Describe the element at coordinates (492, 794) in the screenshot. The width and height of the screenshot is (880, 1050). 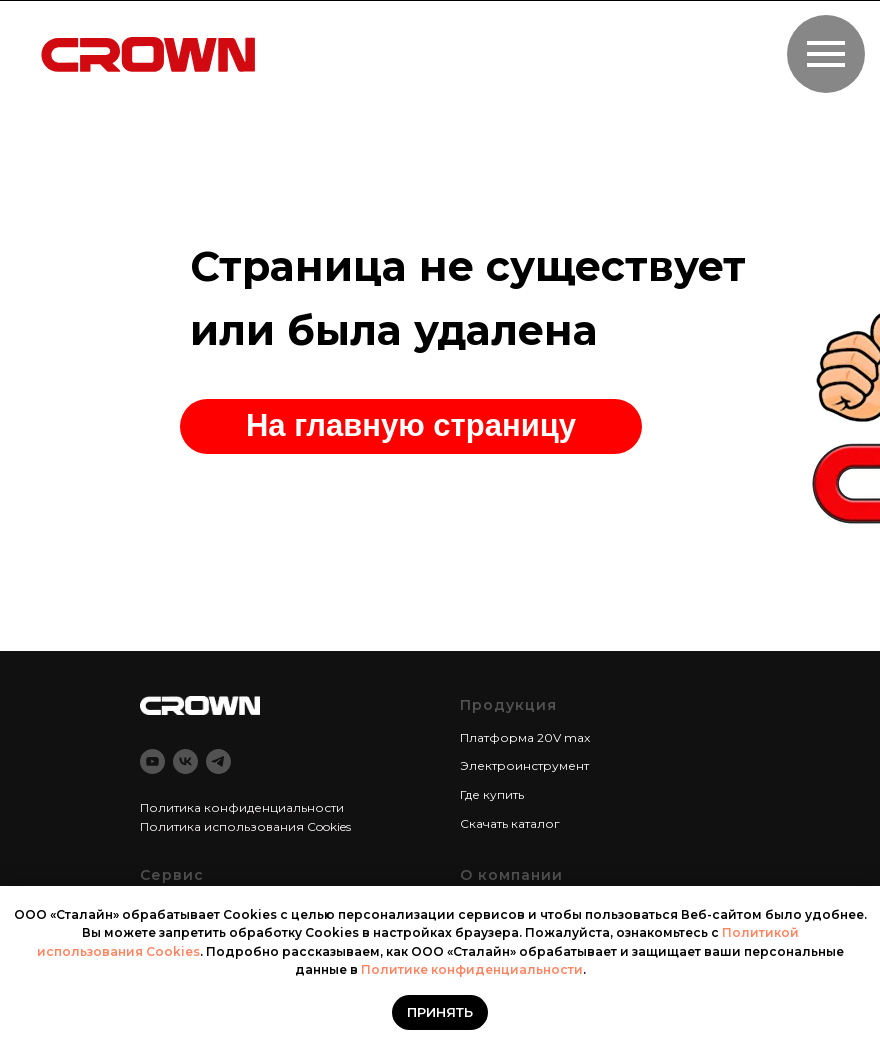
I see `Где купить` at that location.